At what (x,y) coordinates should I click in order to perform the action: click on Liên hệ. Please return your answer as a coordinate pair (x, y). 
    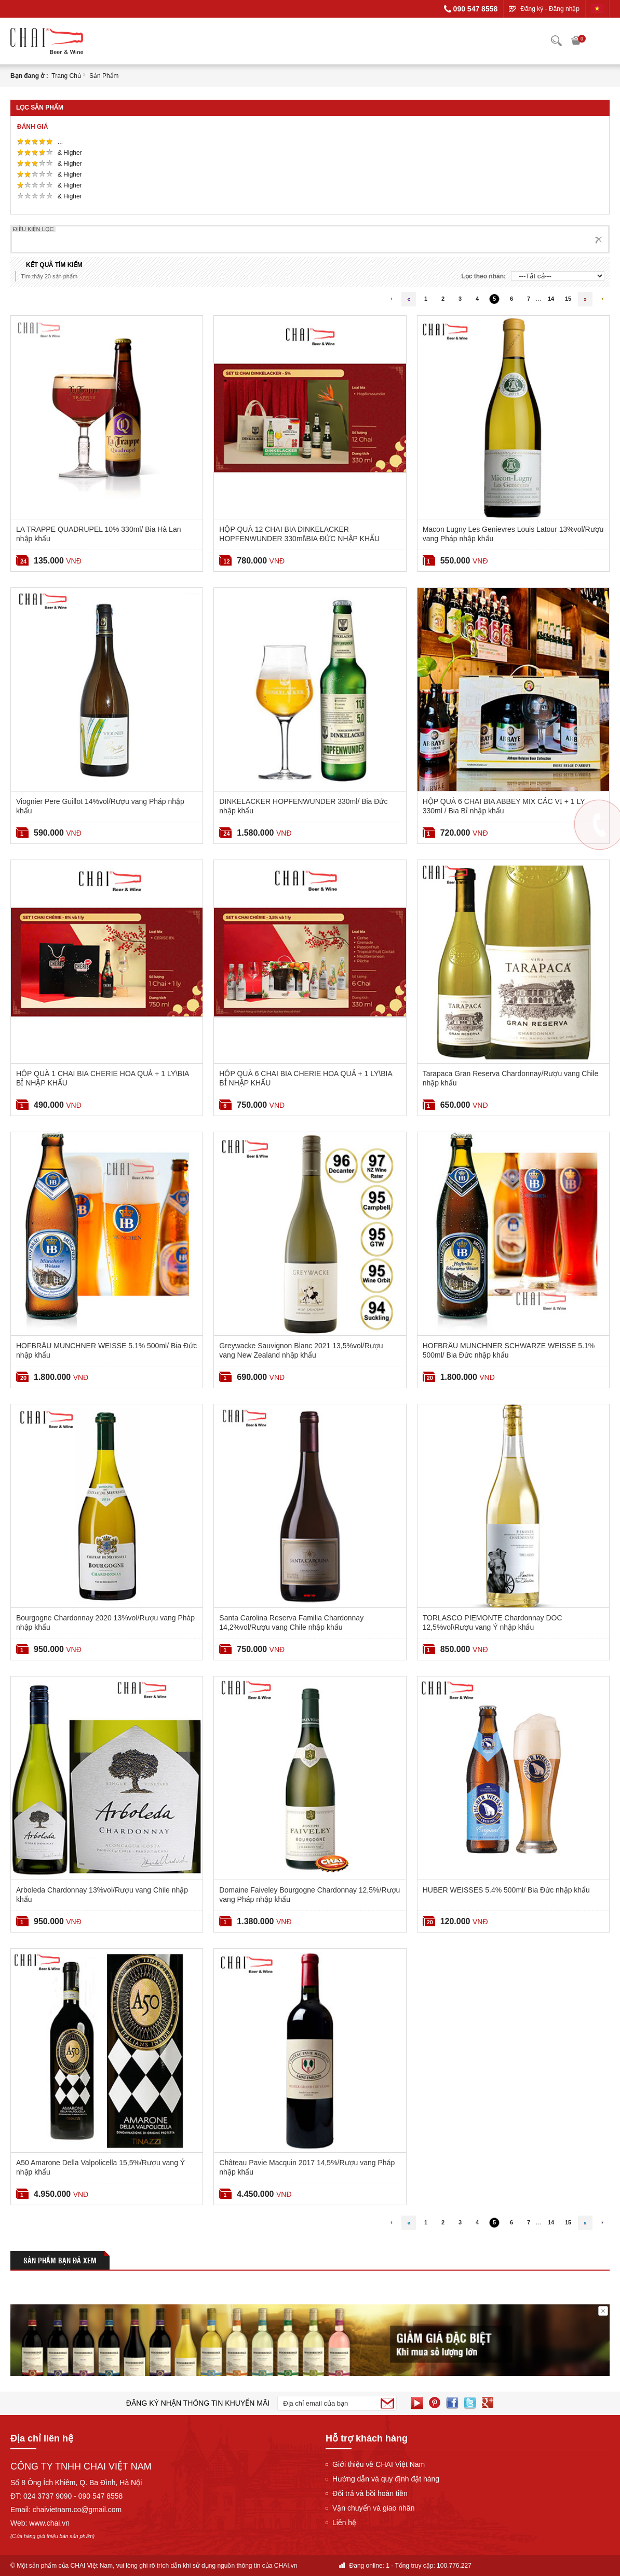
    Looking at the image, I should click on (344, 2522).